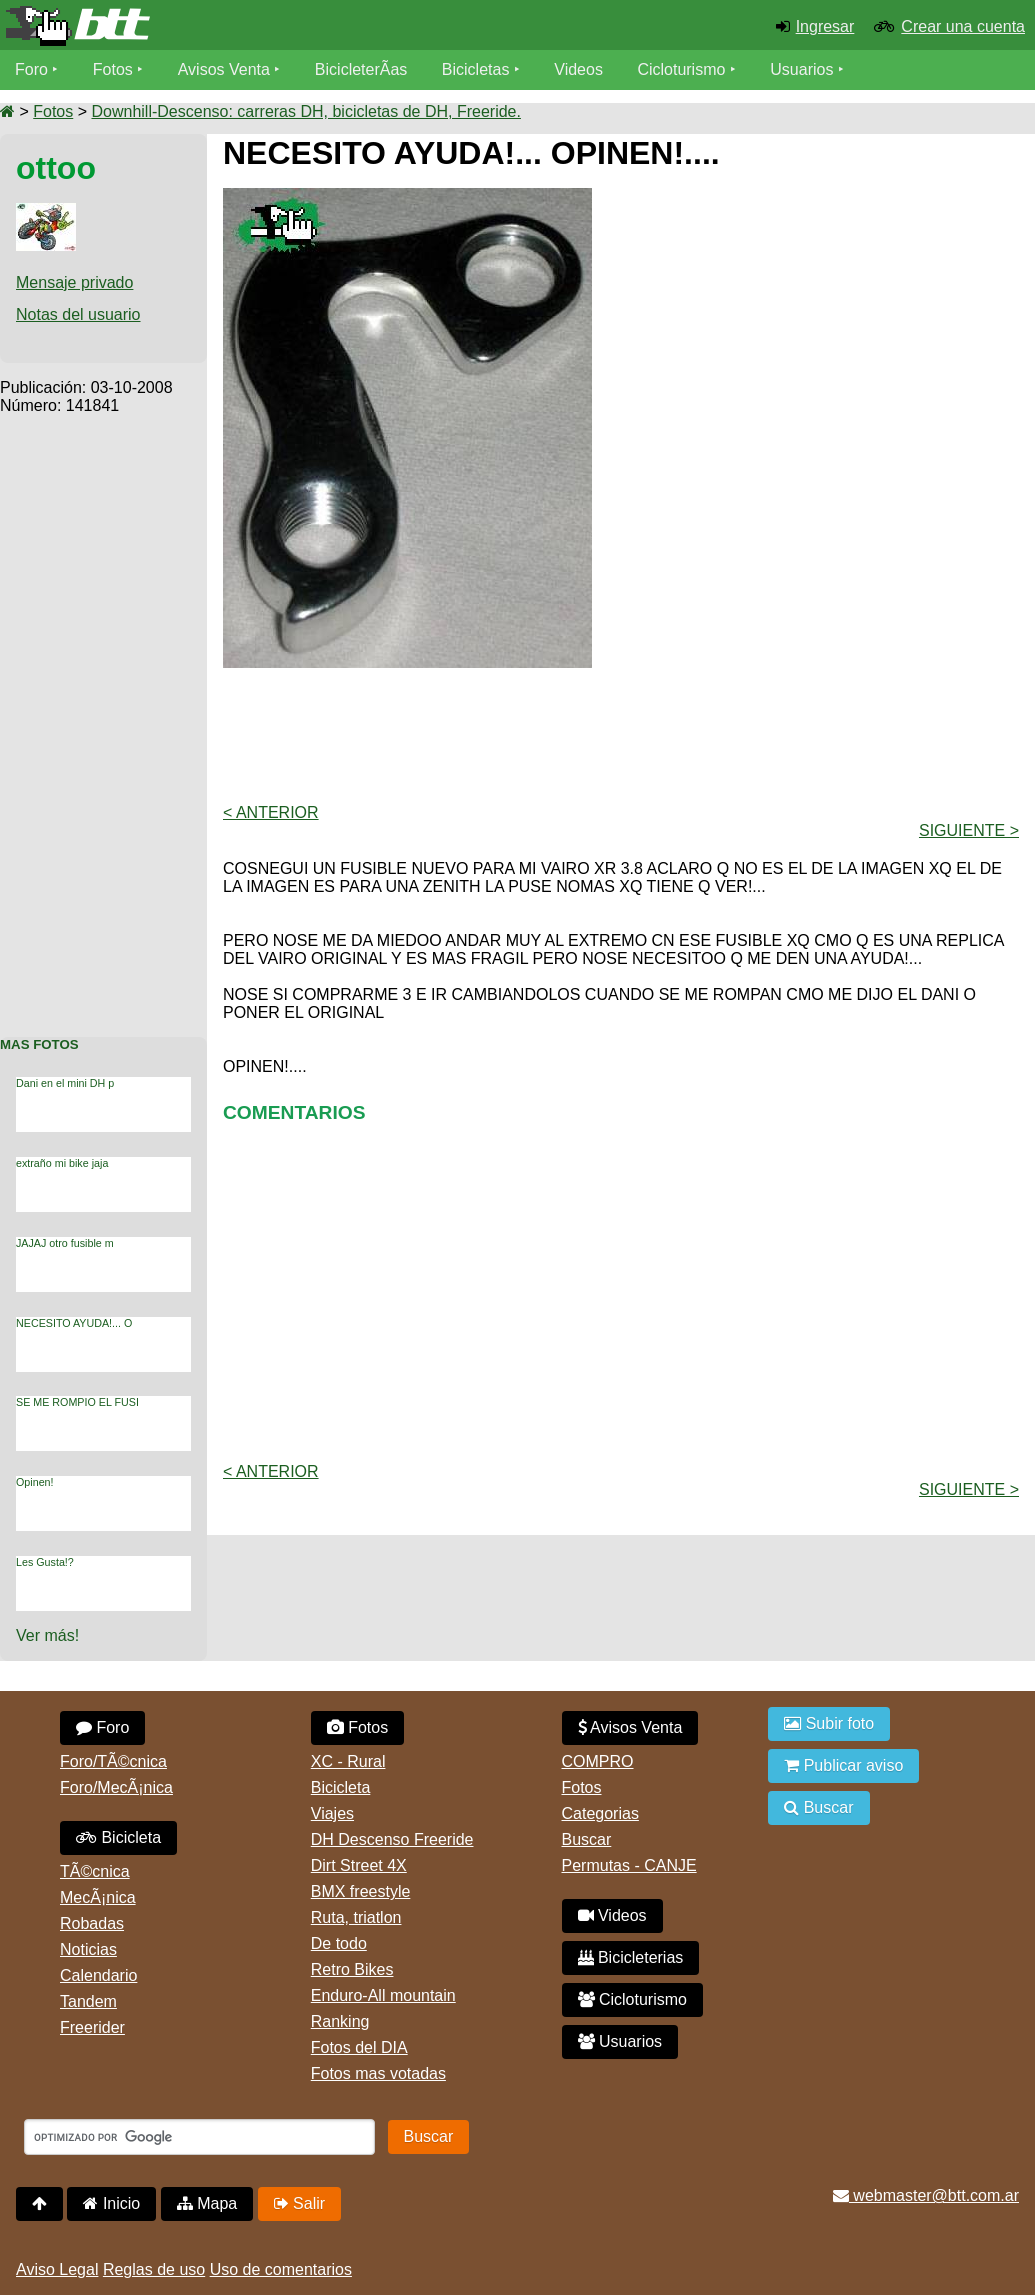  I want to click on Inicio, so click(111, 2203).